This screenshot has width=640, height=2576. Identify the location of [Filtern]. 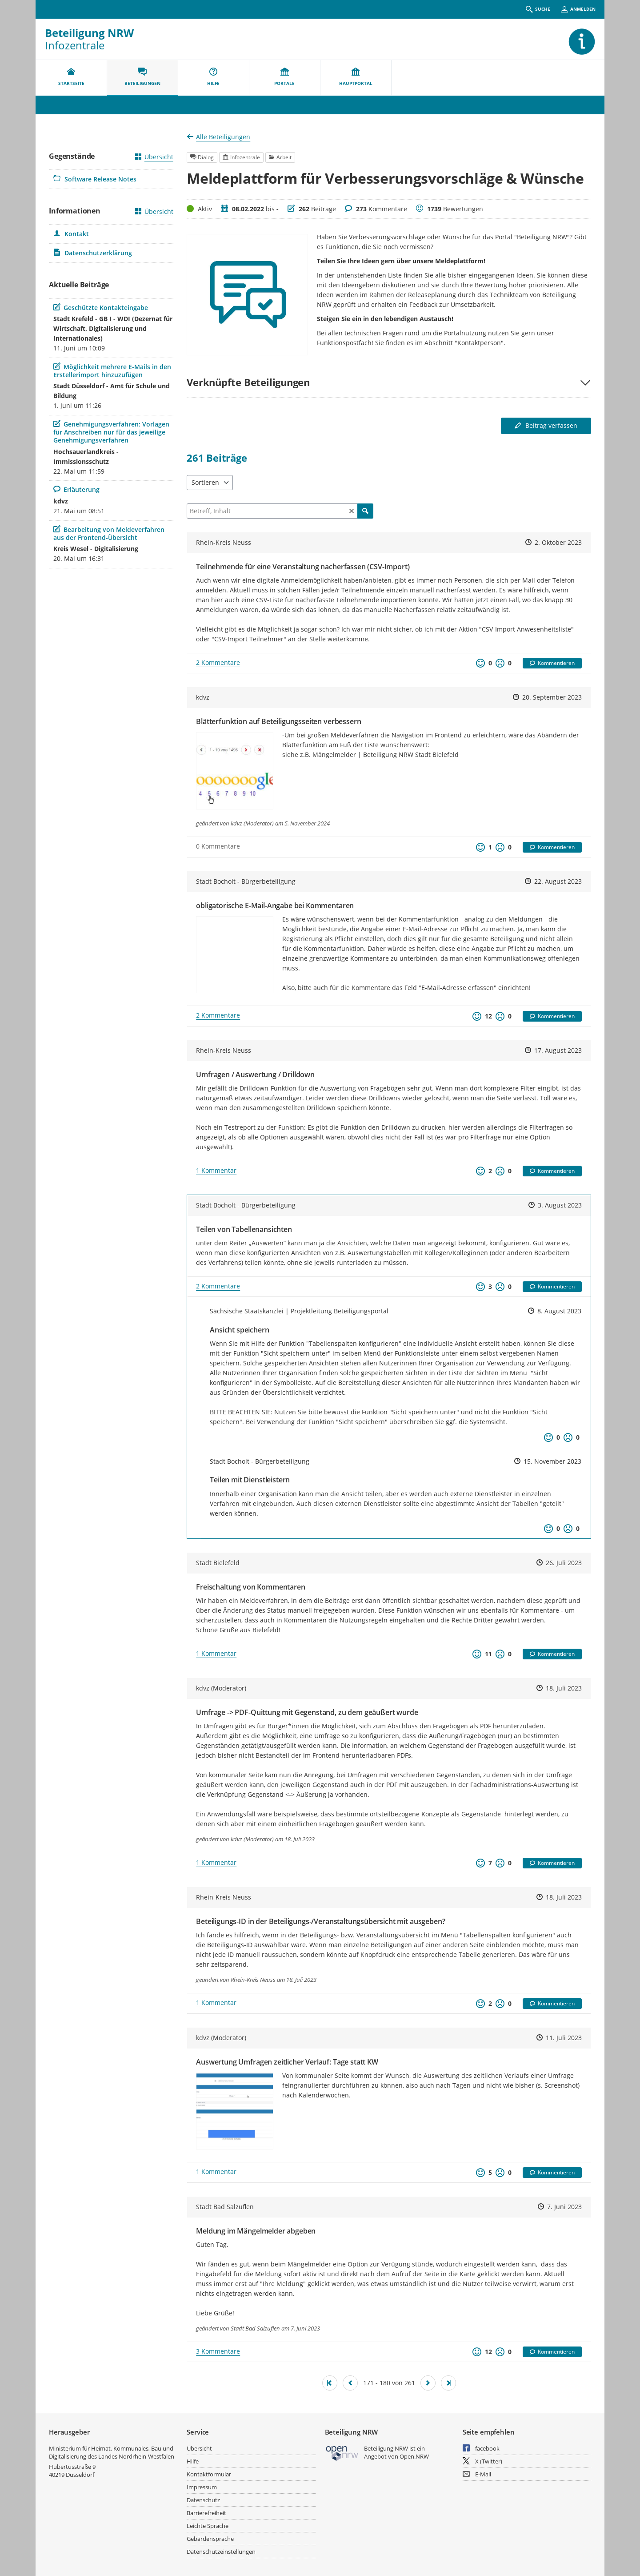
(280, 511).